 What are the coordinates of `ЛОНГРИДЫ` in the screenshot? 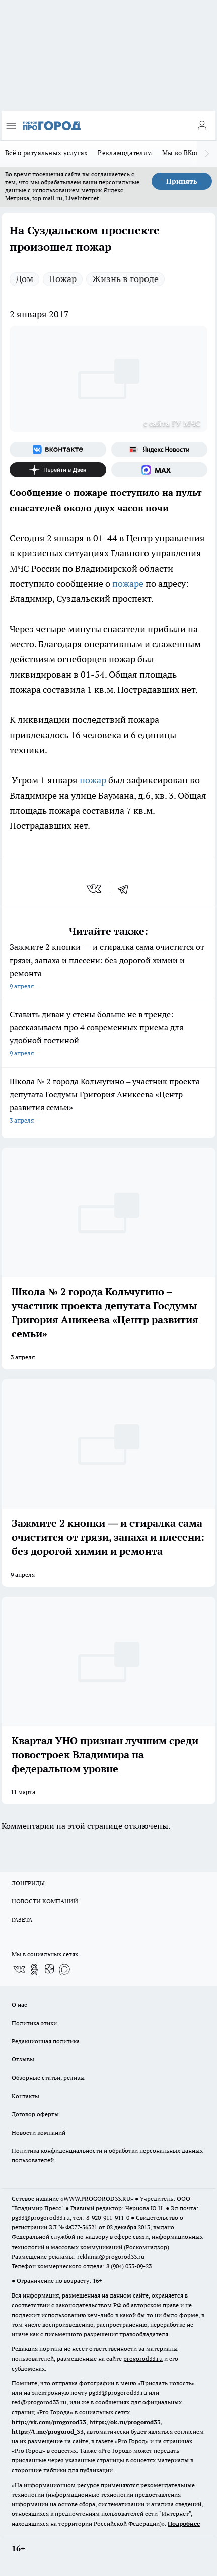 It's located at (28, 1883).